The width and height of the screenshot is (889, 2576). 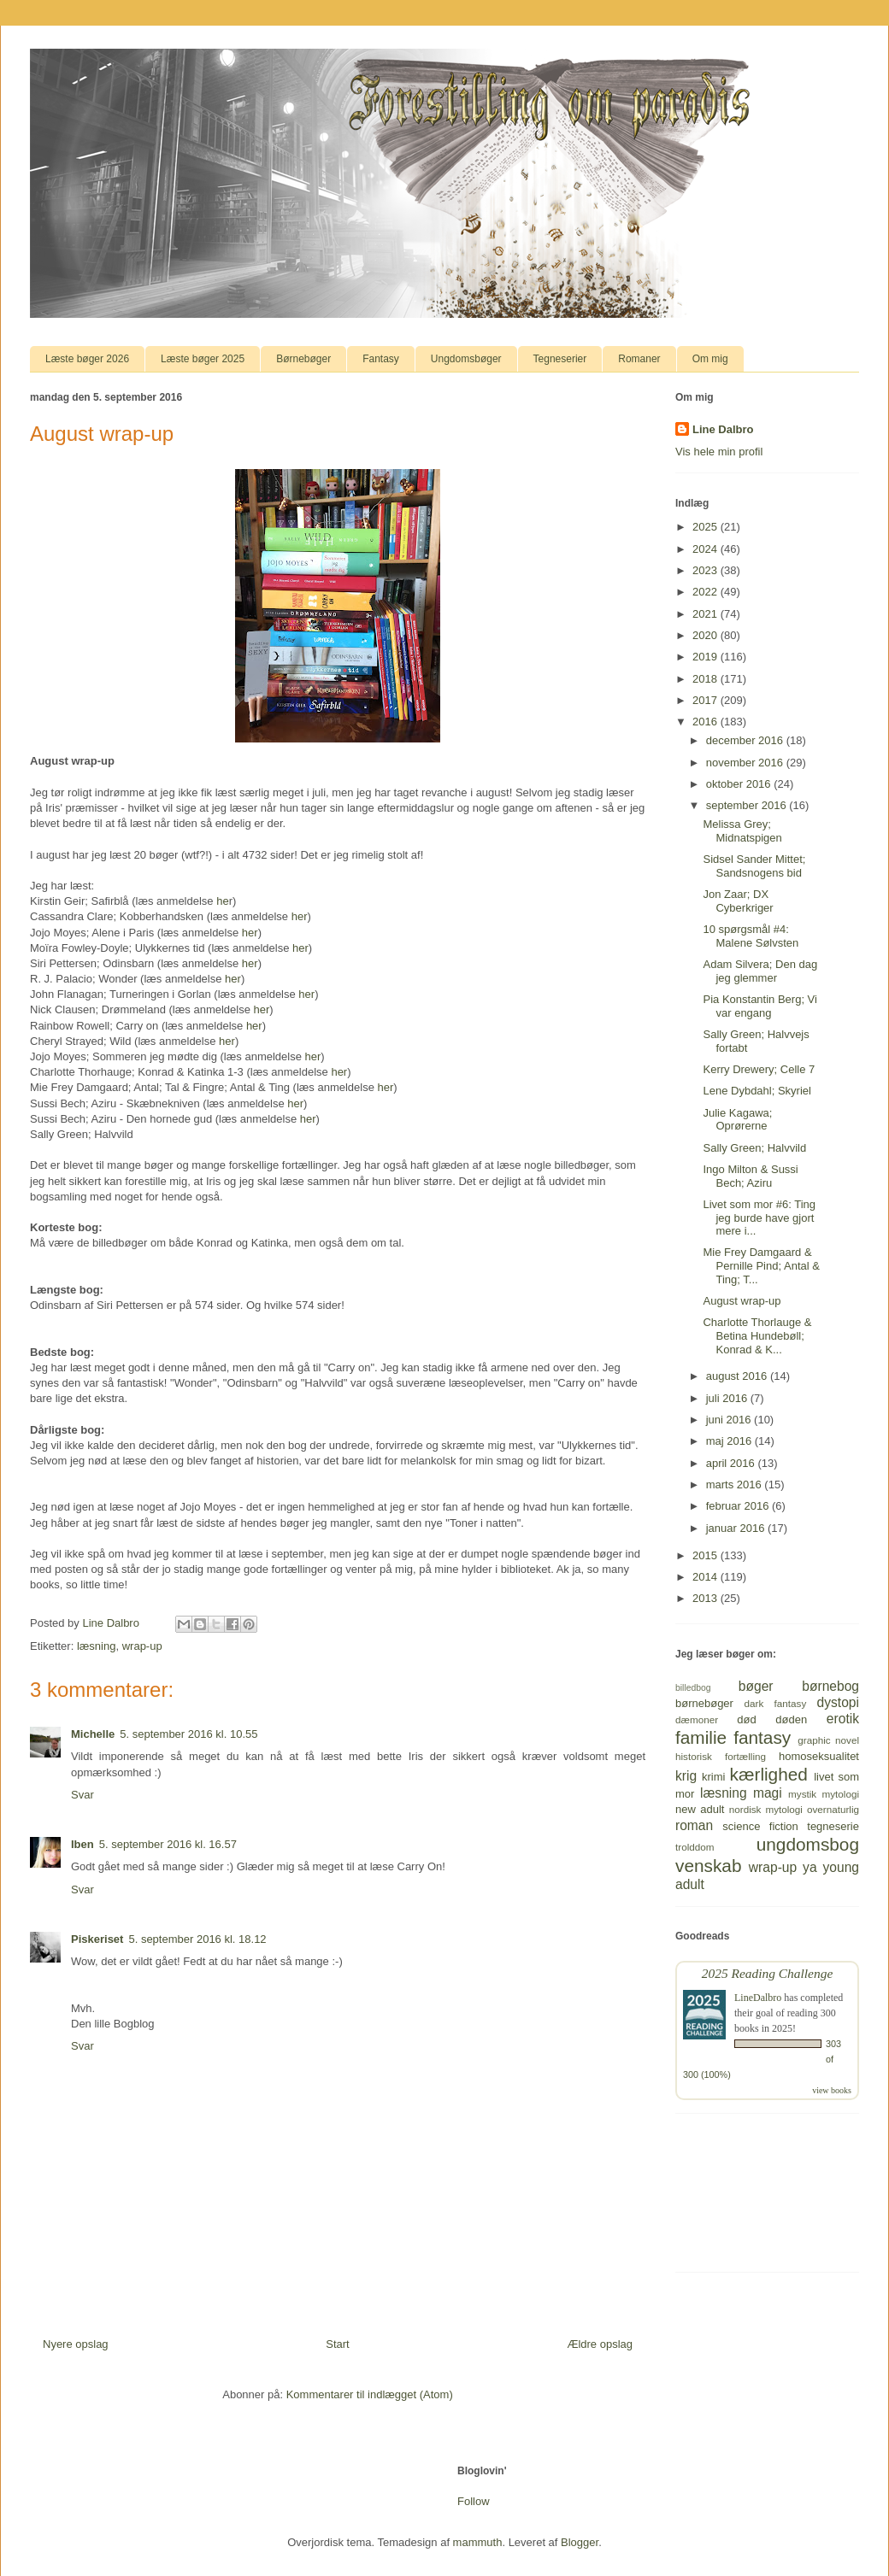 I want to click on Ældre opslag, so click(x=600, y=2344).